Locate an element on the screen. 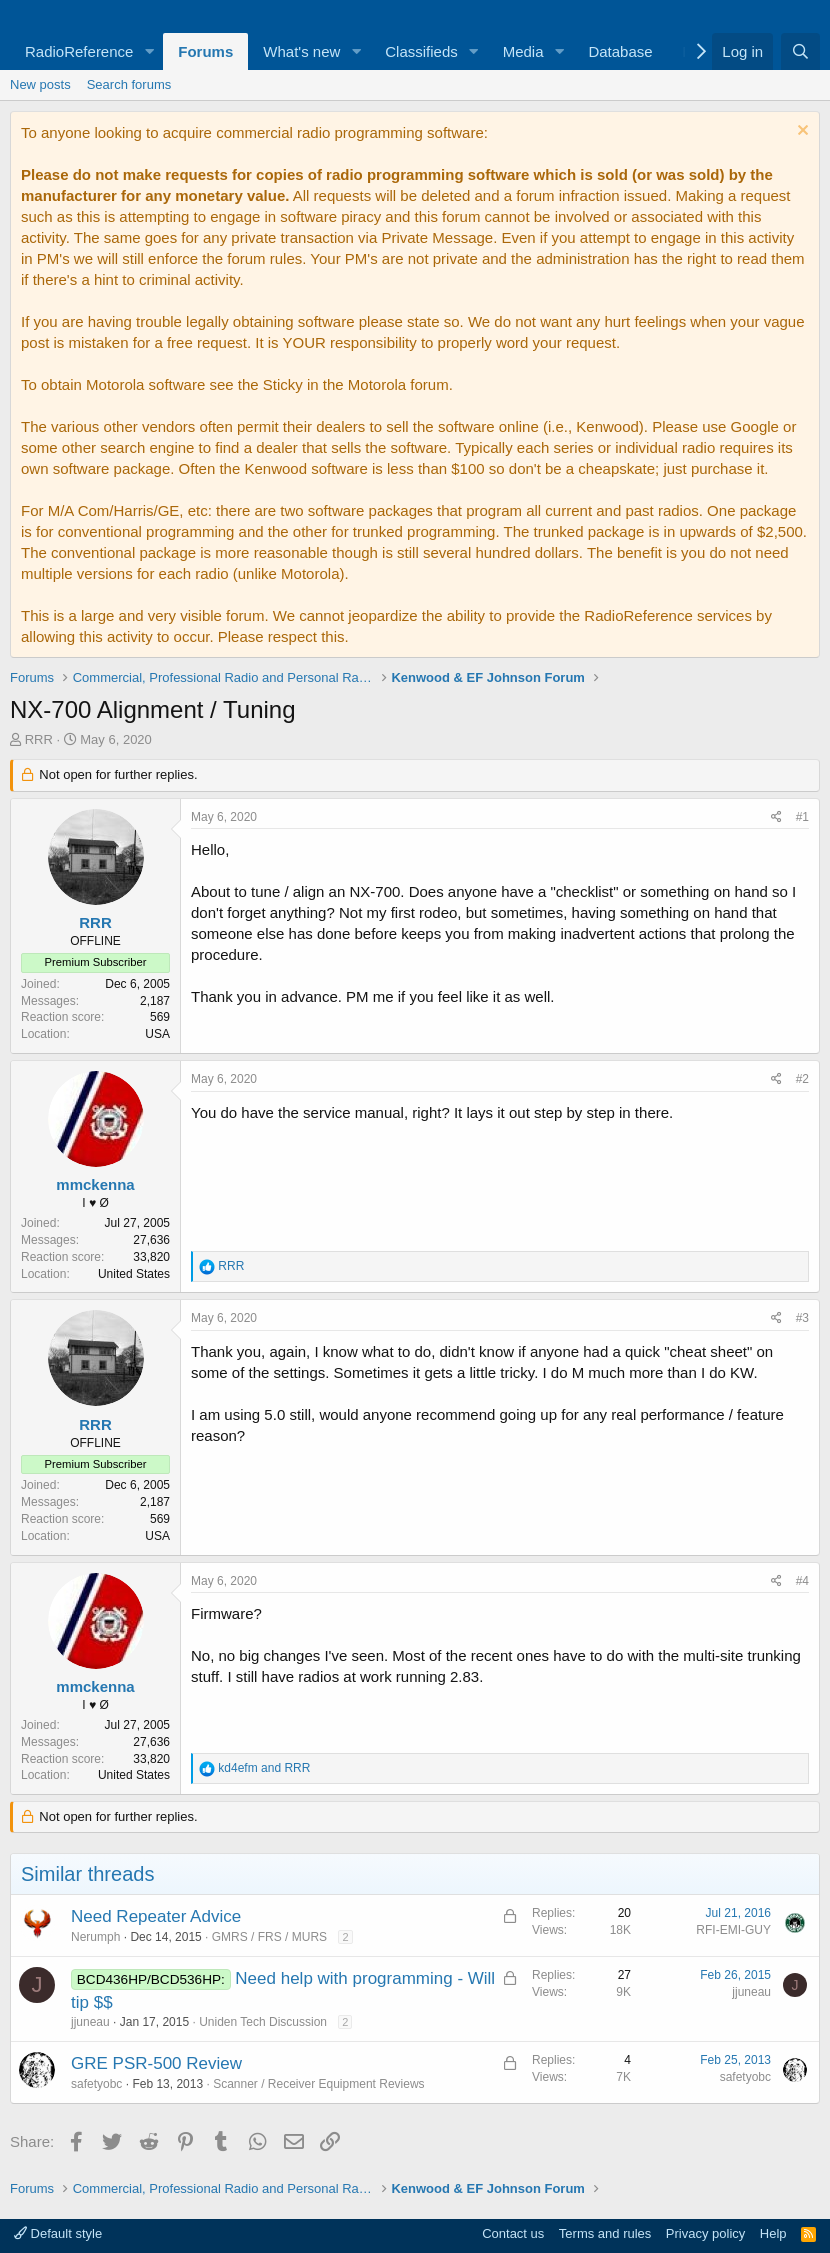  and is located at coordinates (264, 1768).